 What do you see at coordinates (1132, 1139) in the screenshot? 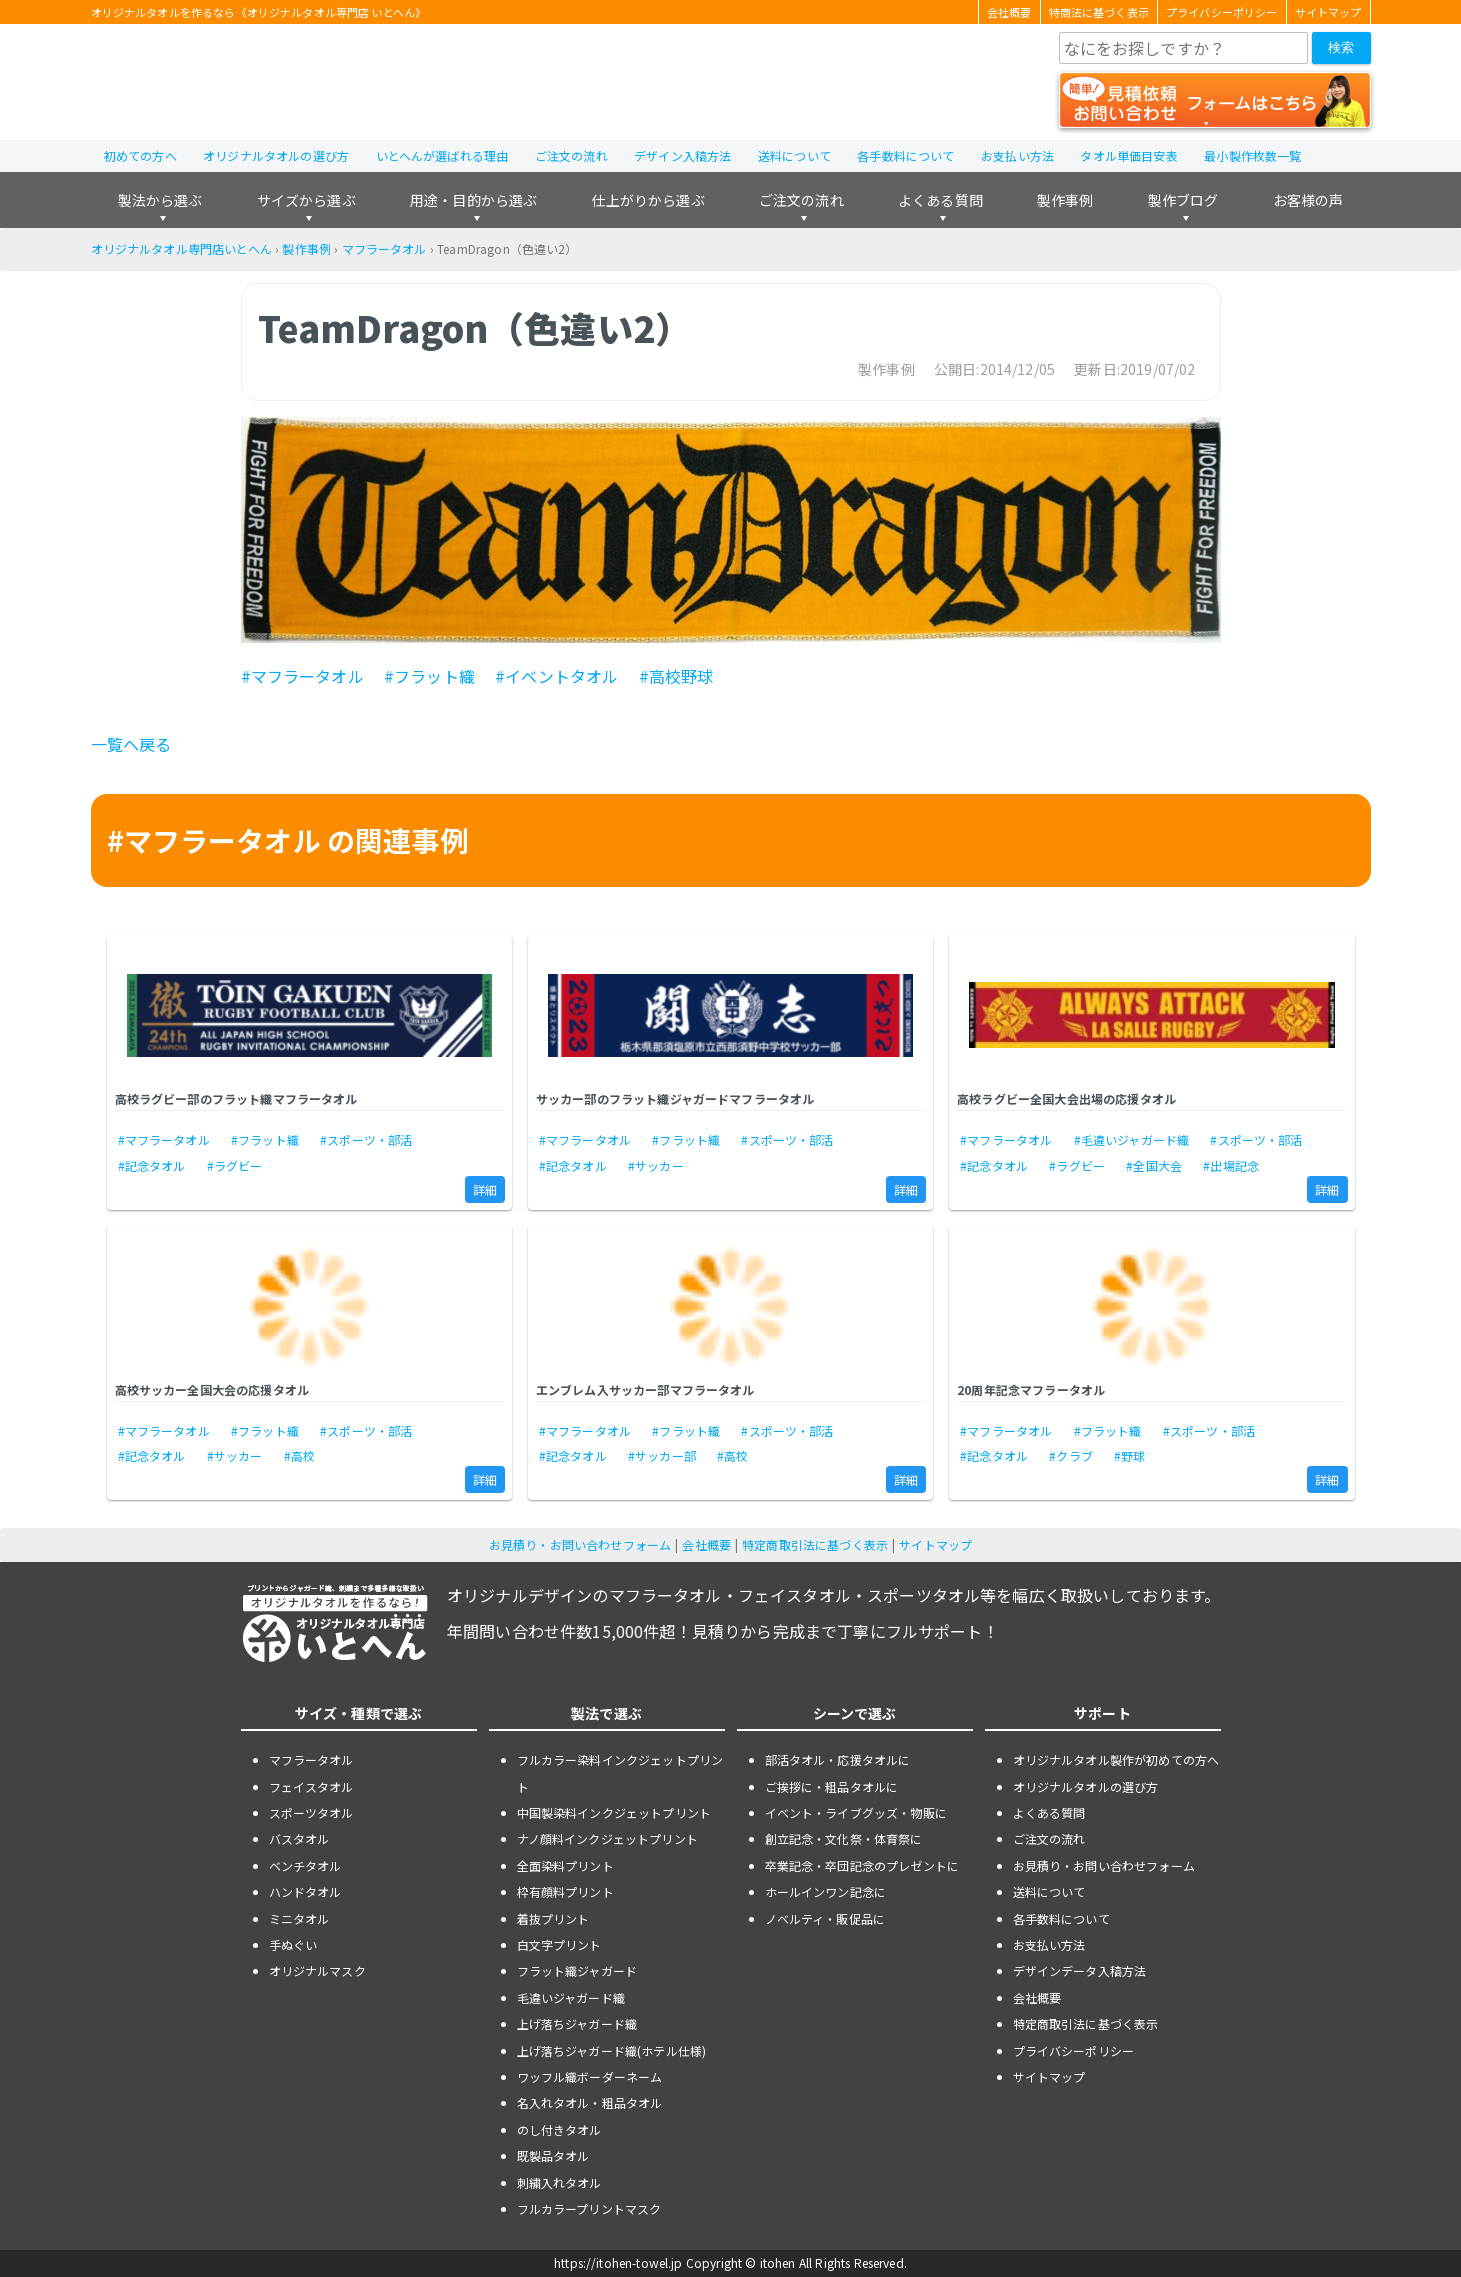
I see `#毛違いジャガード織` at bounding box center [1132, 1139].